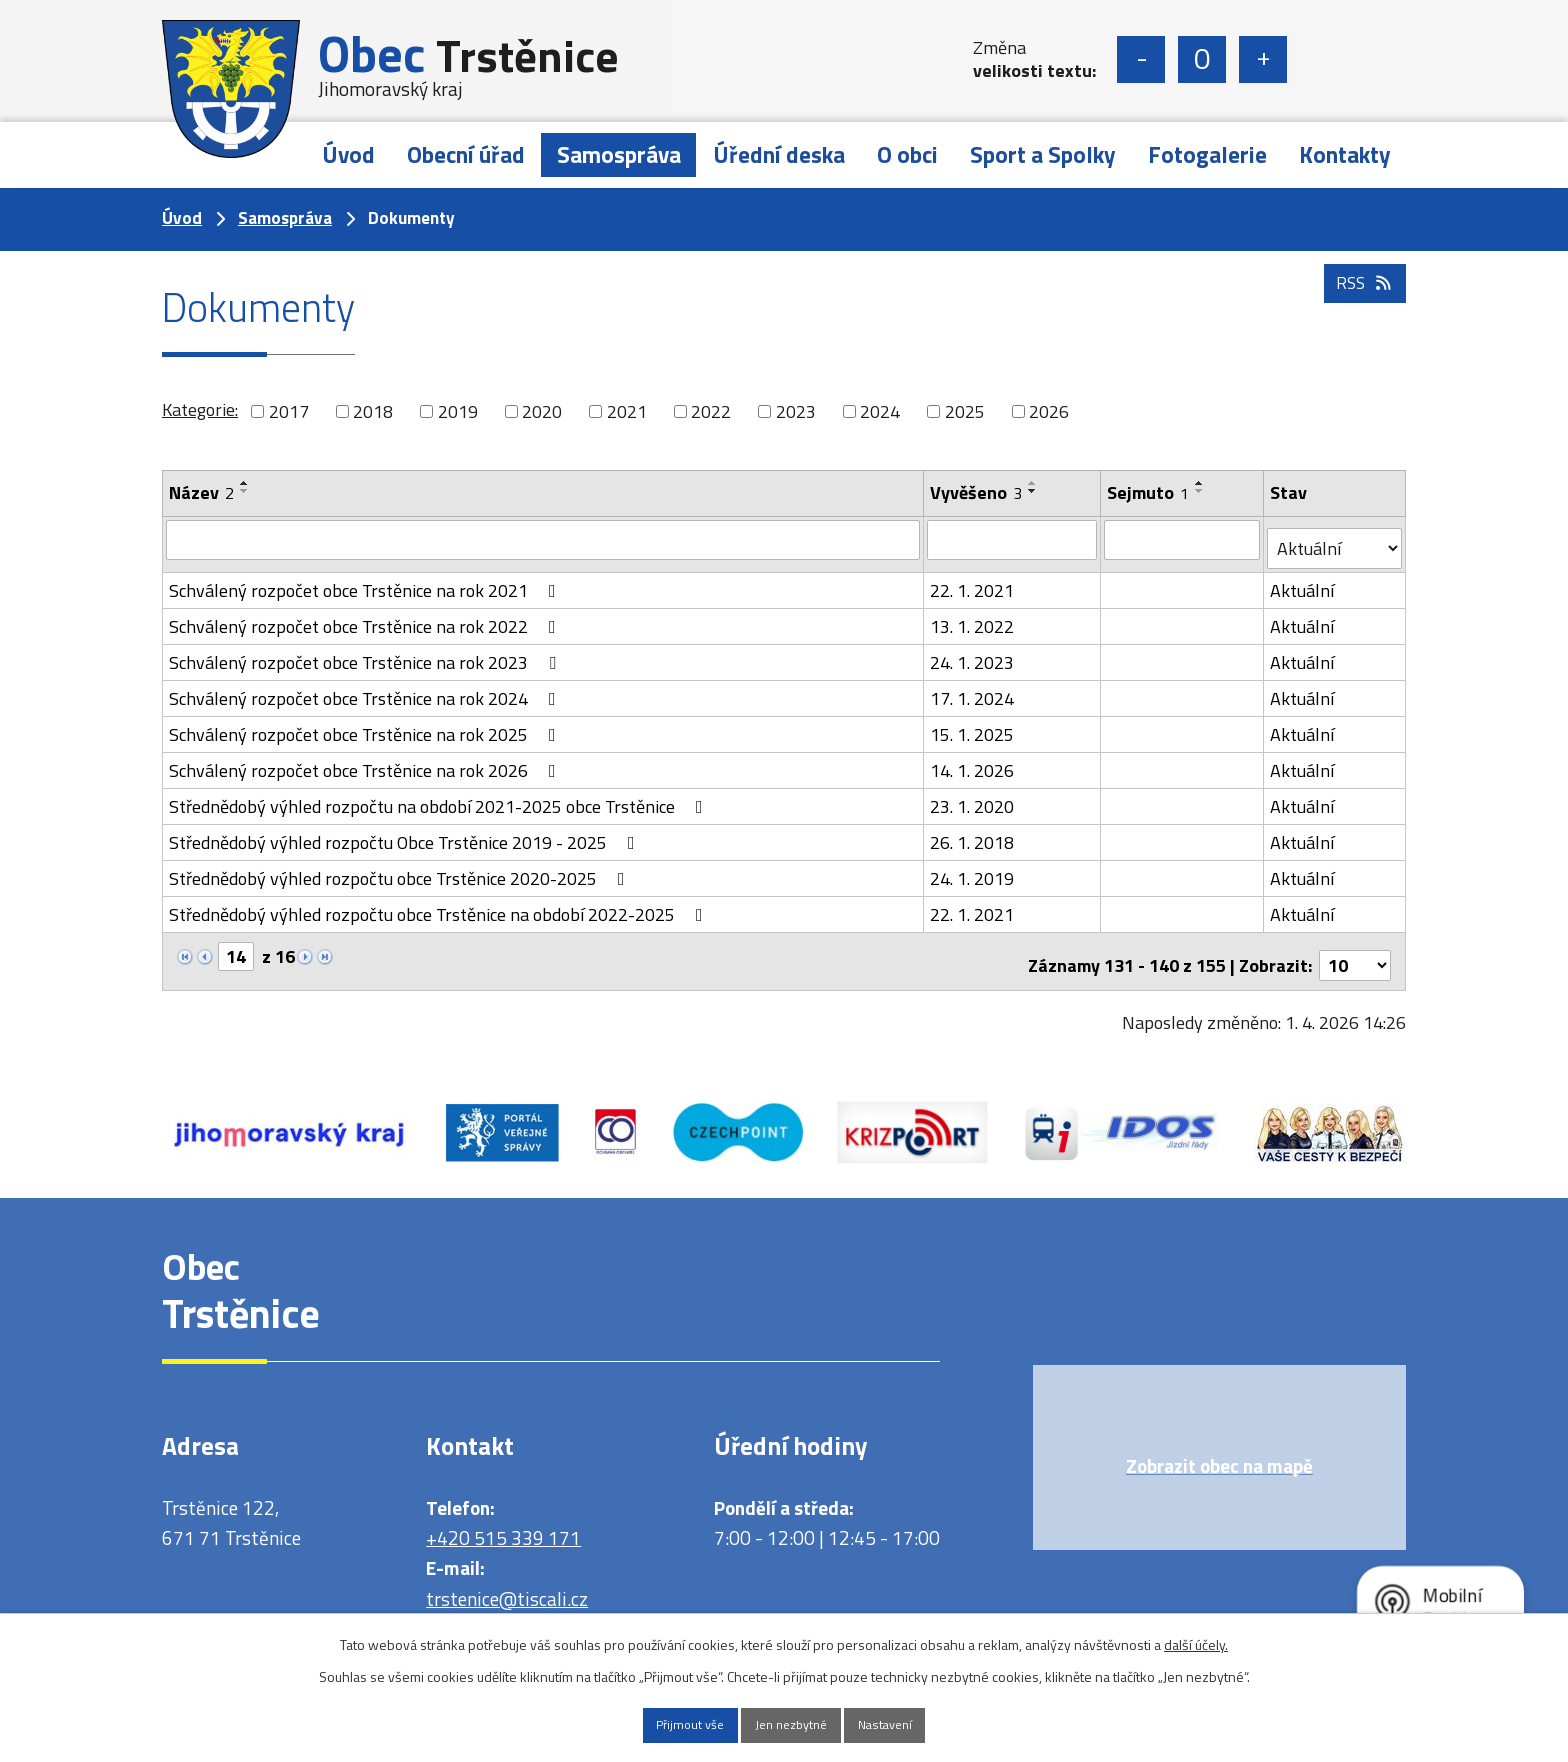 The image size is (1568, 1762). I want to click on [Seřadit podle Sejmuto sestupně], so click(1201, 491).